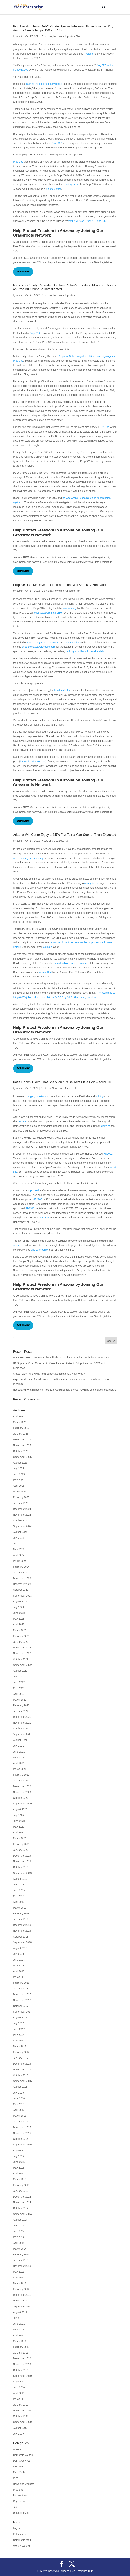 The width and height of the screenshot is (130, 2576). I want to click on April 2019, so click(18, 1901).